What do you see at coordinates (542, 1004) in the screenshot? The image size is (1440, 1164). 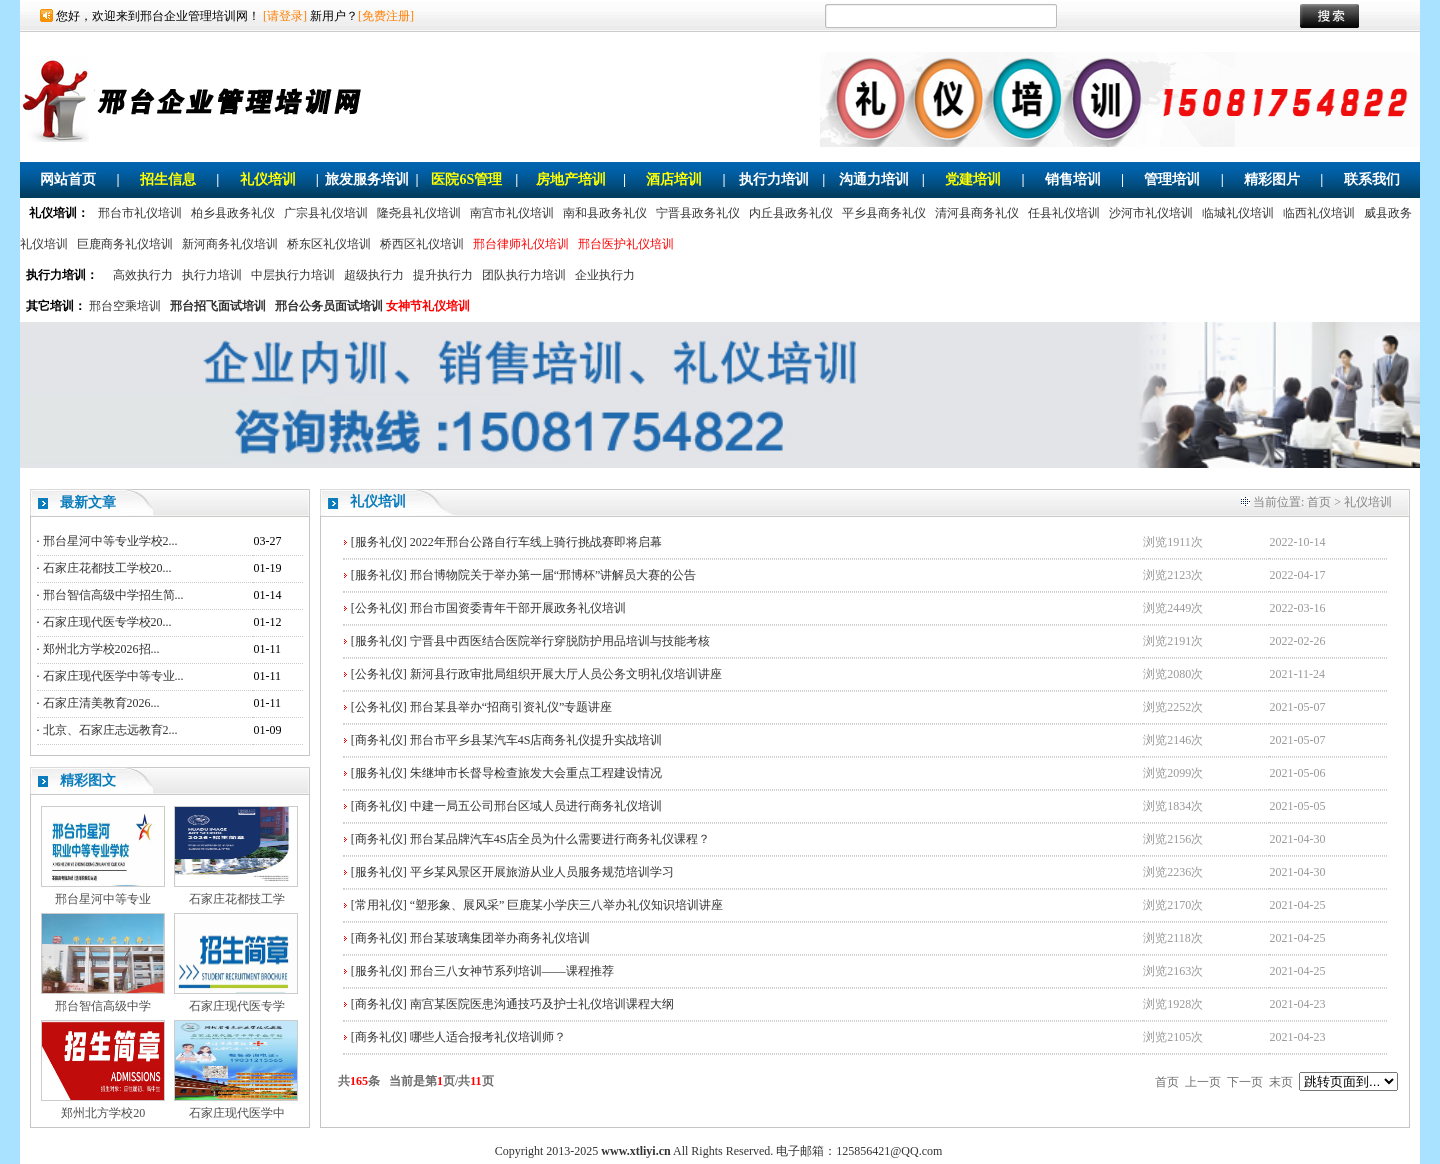 I see `南宫某医院医患沟通技巧及护士礼仪培训课程大纲` at bounding box center [542, 1004].